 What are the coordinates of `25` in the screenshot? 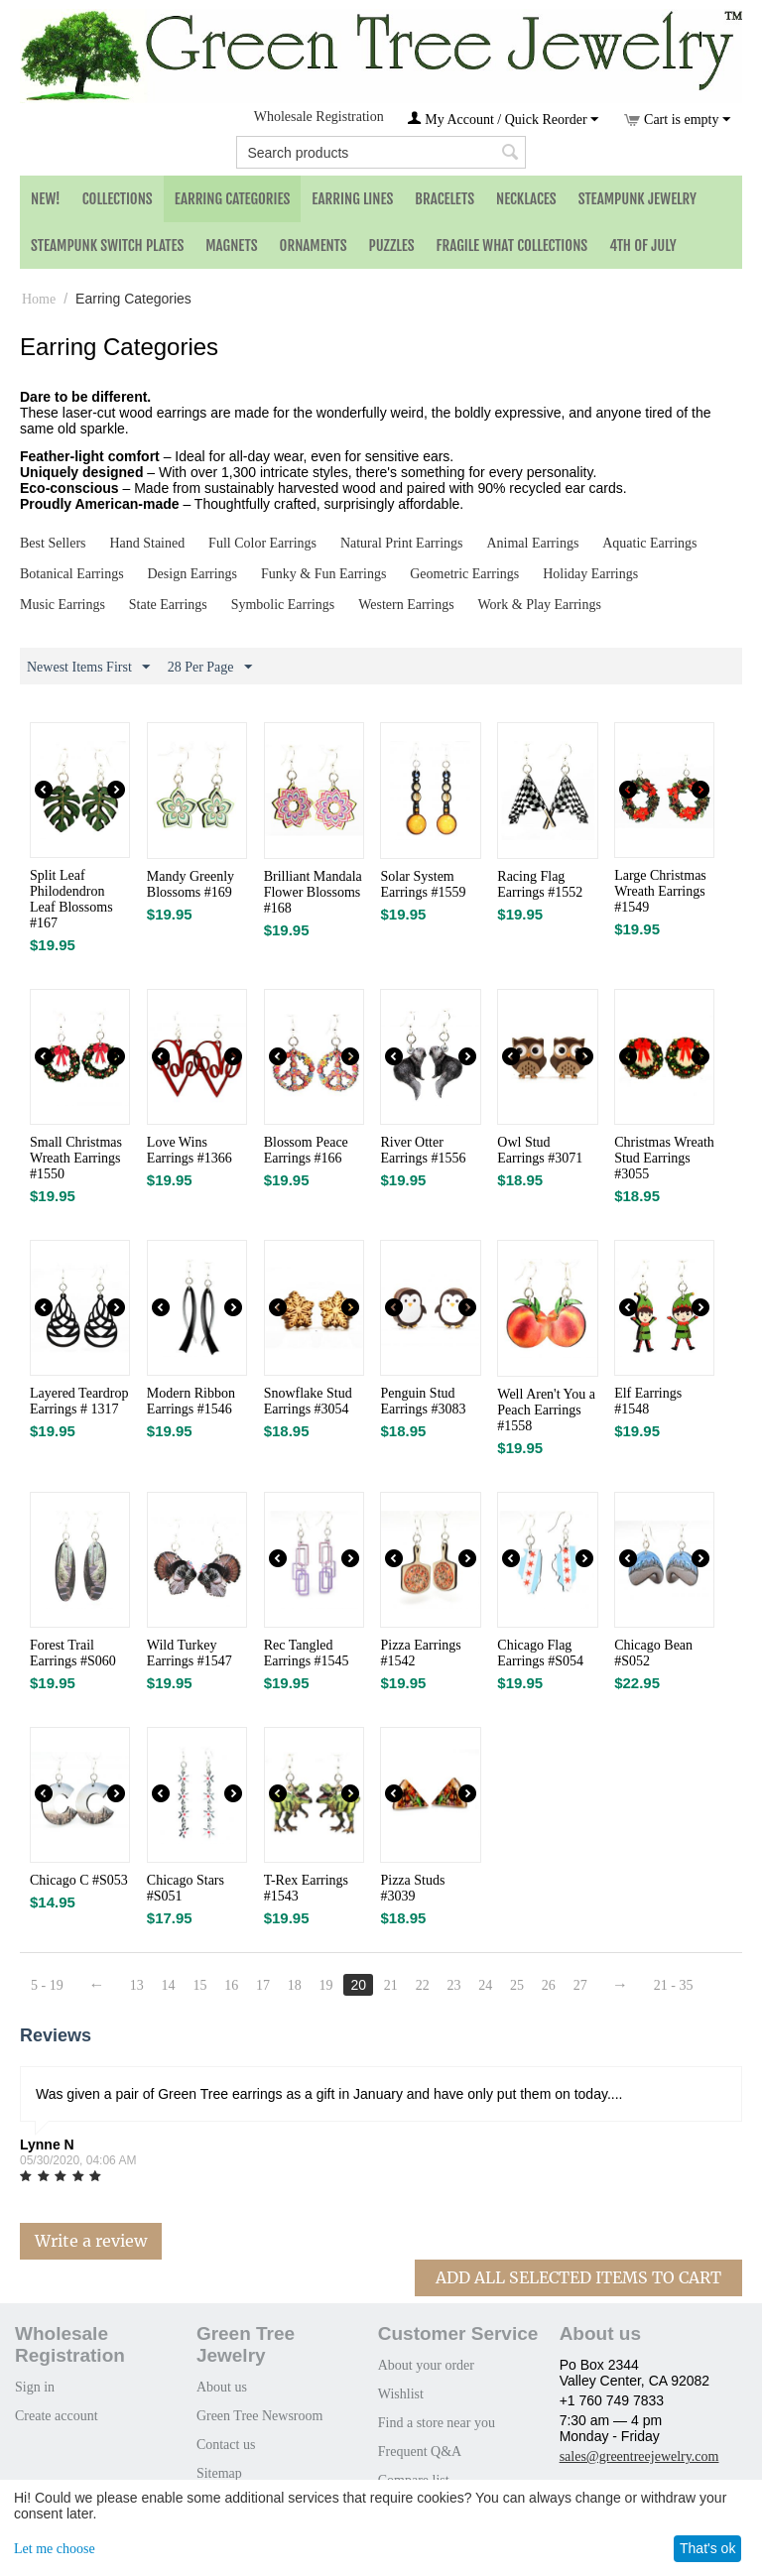 It's located at (518, 1985).